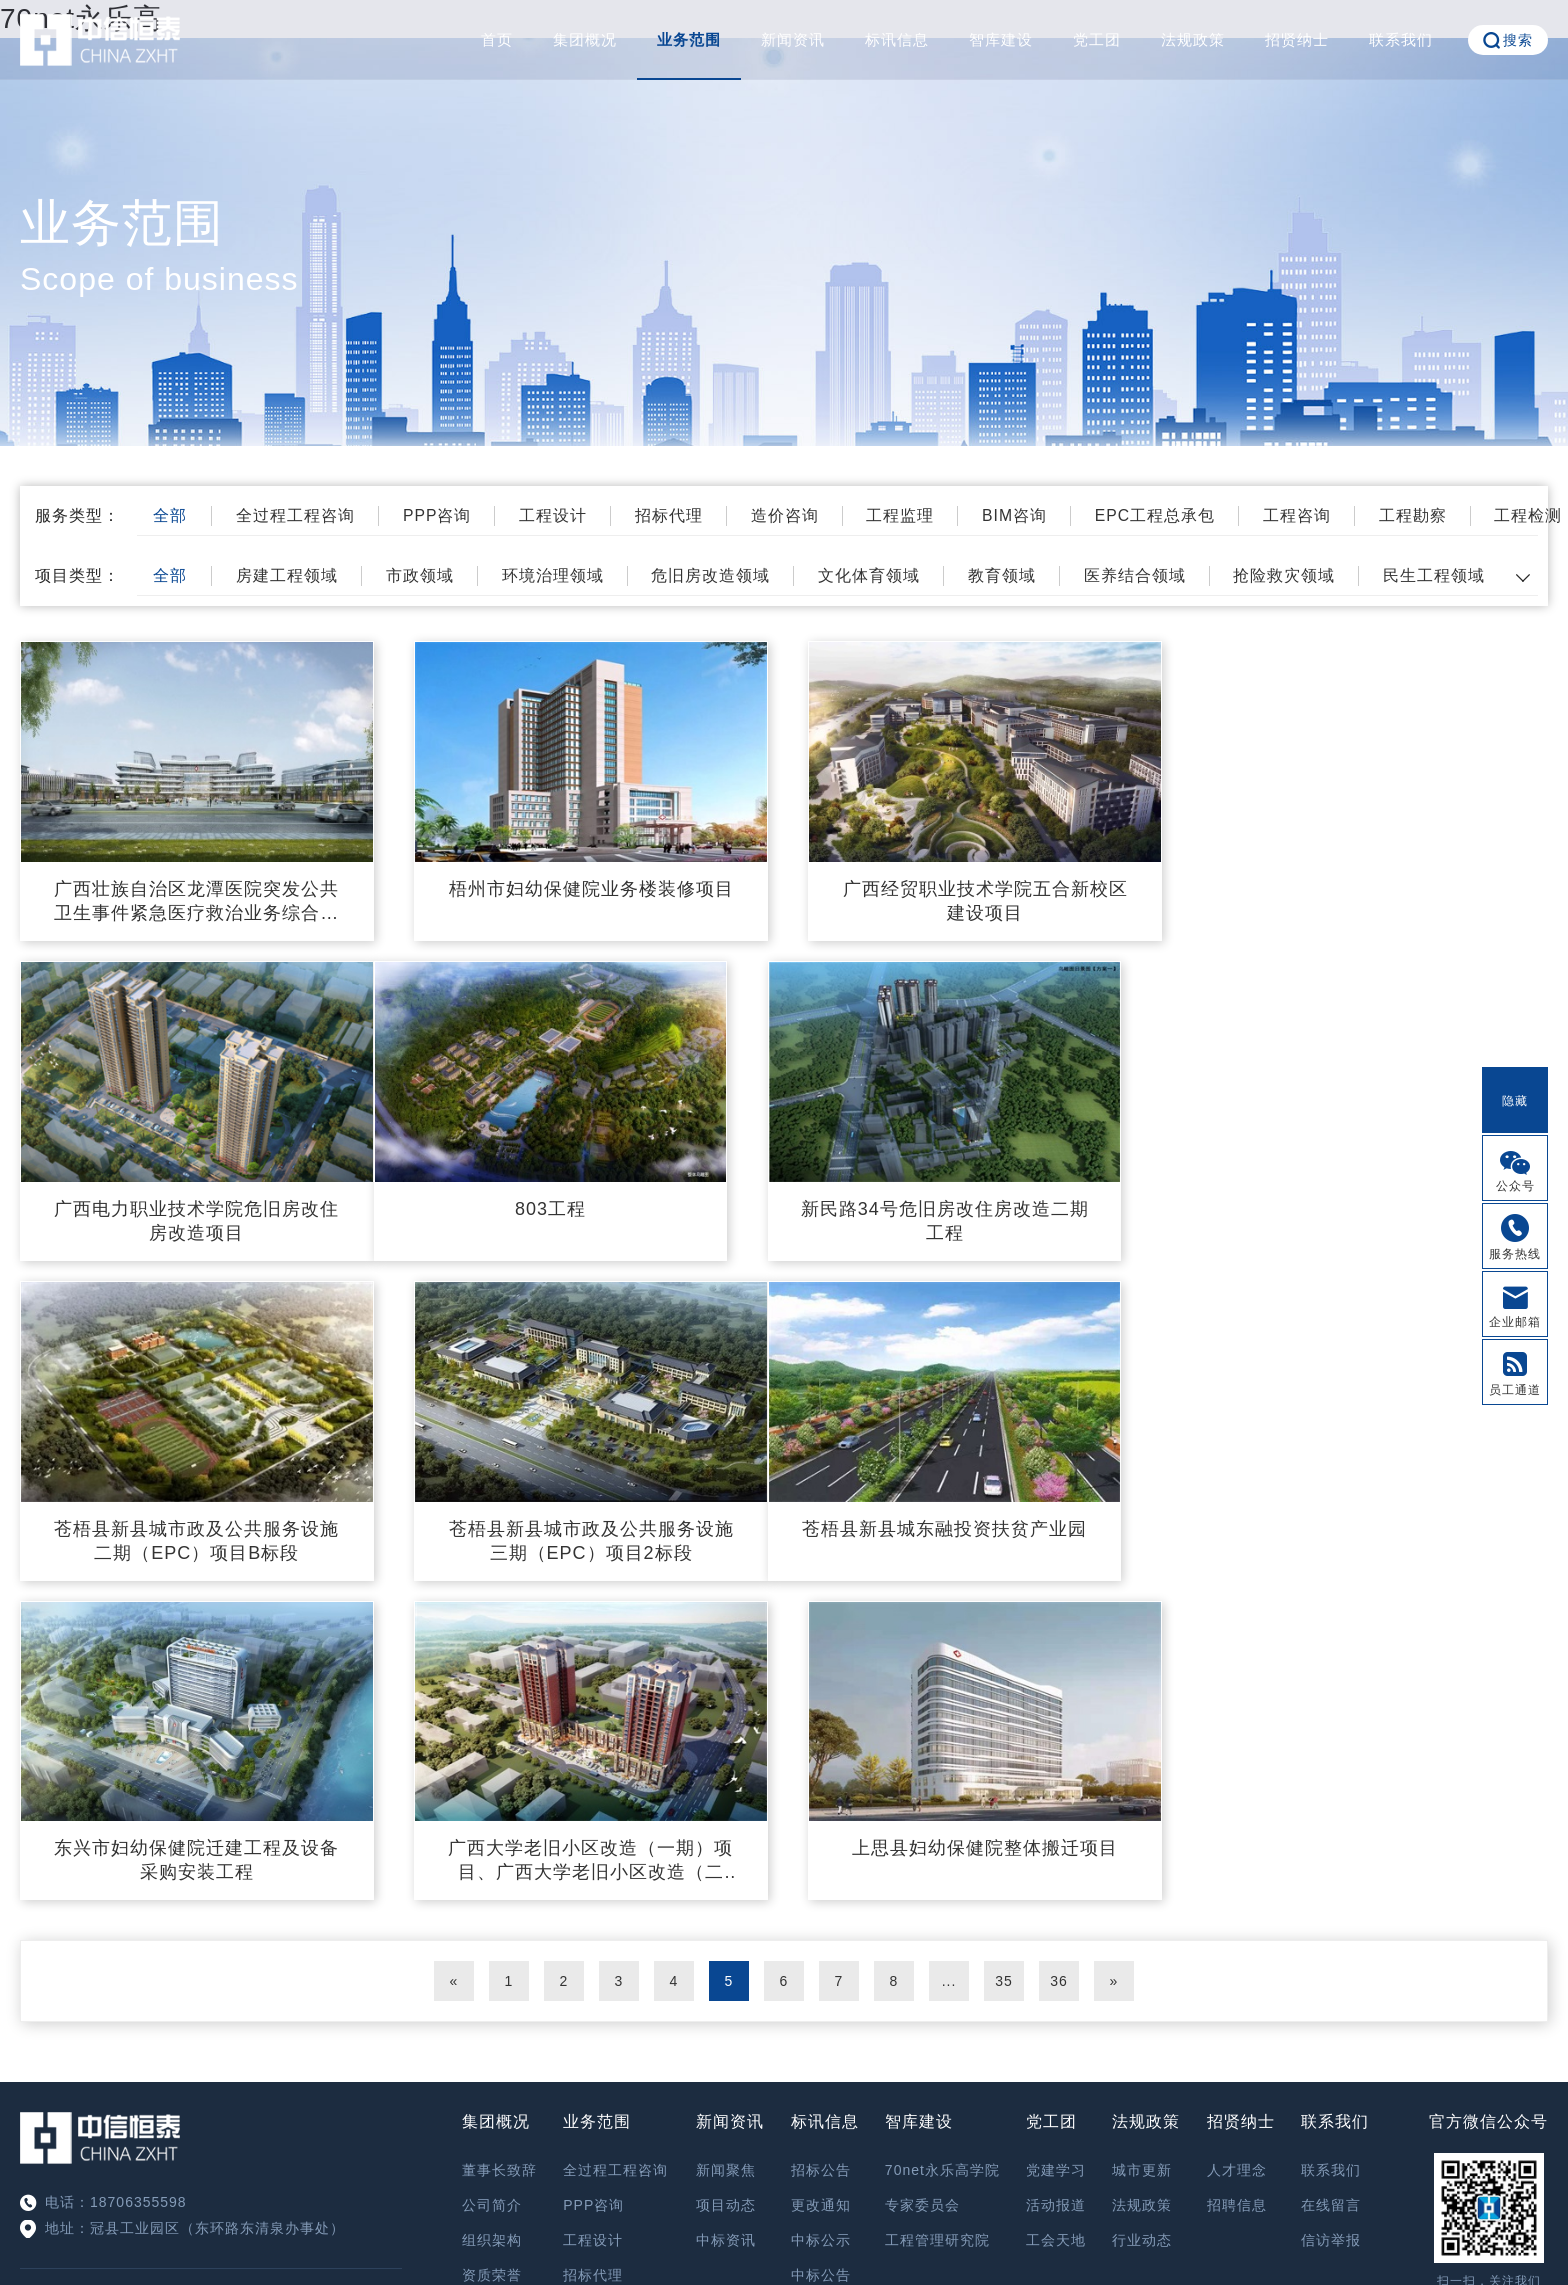 This screenshot has height=2285, width=1568. Describe the element at coordinates (1097, 39) in the screenshot. I see `党工团` at that location.